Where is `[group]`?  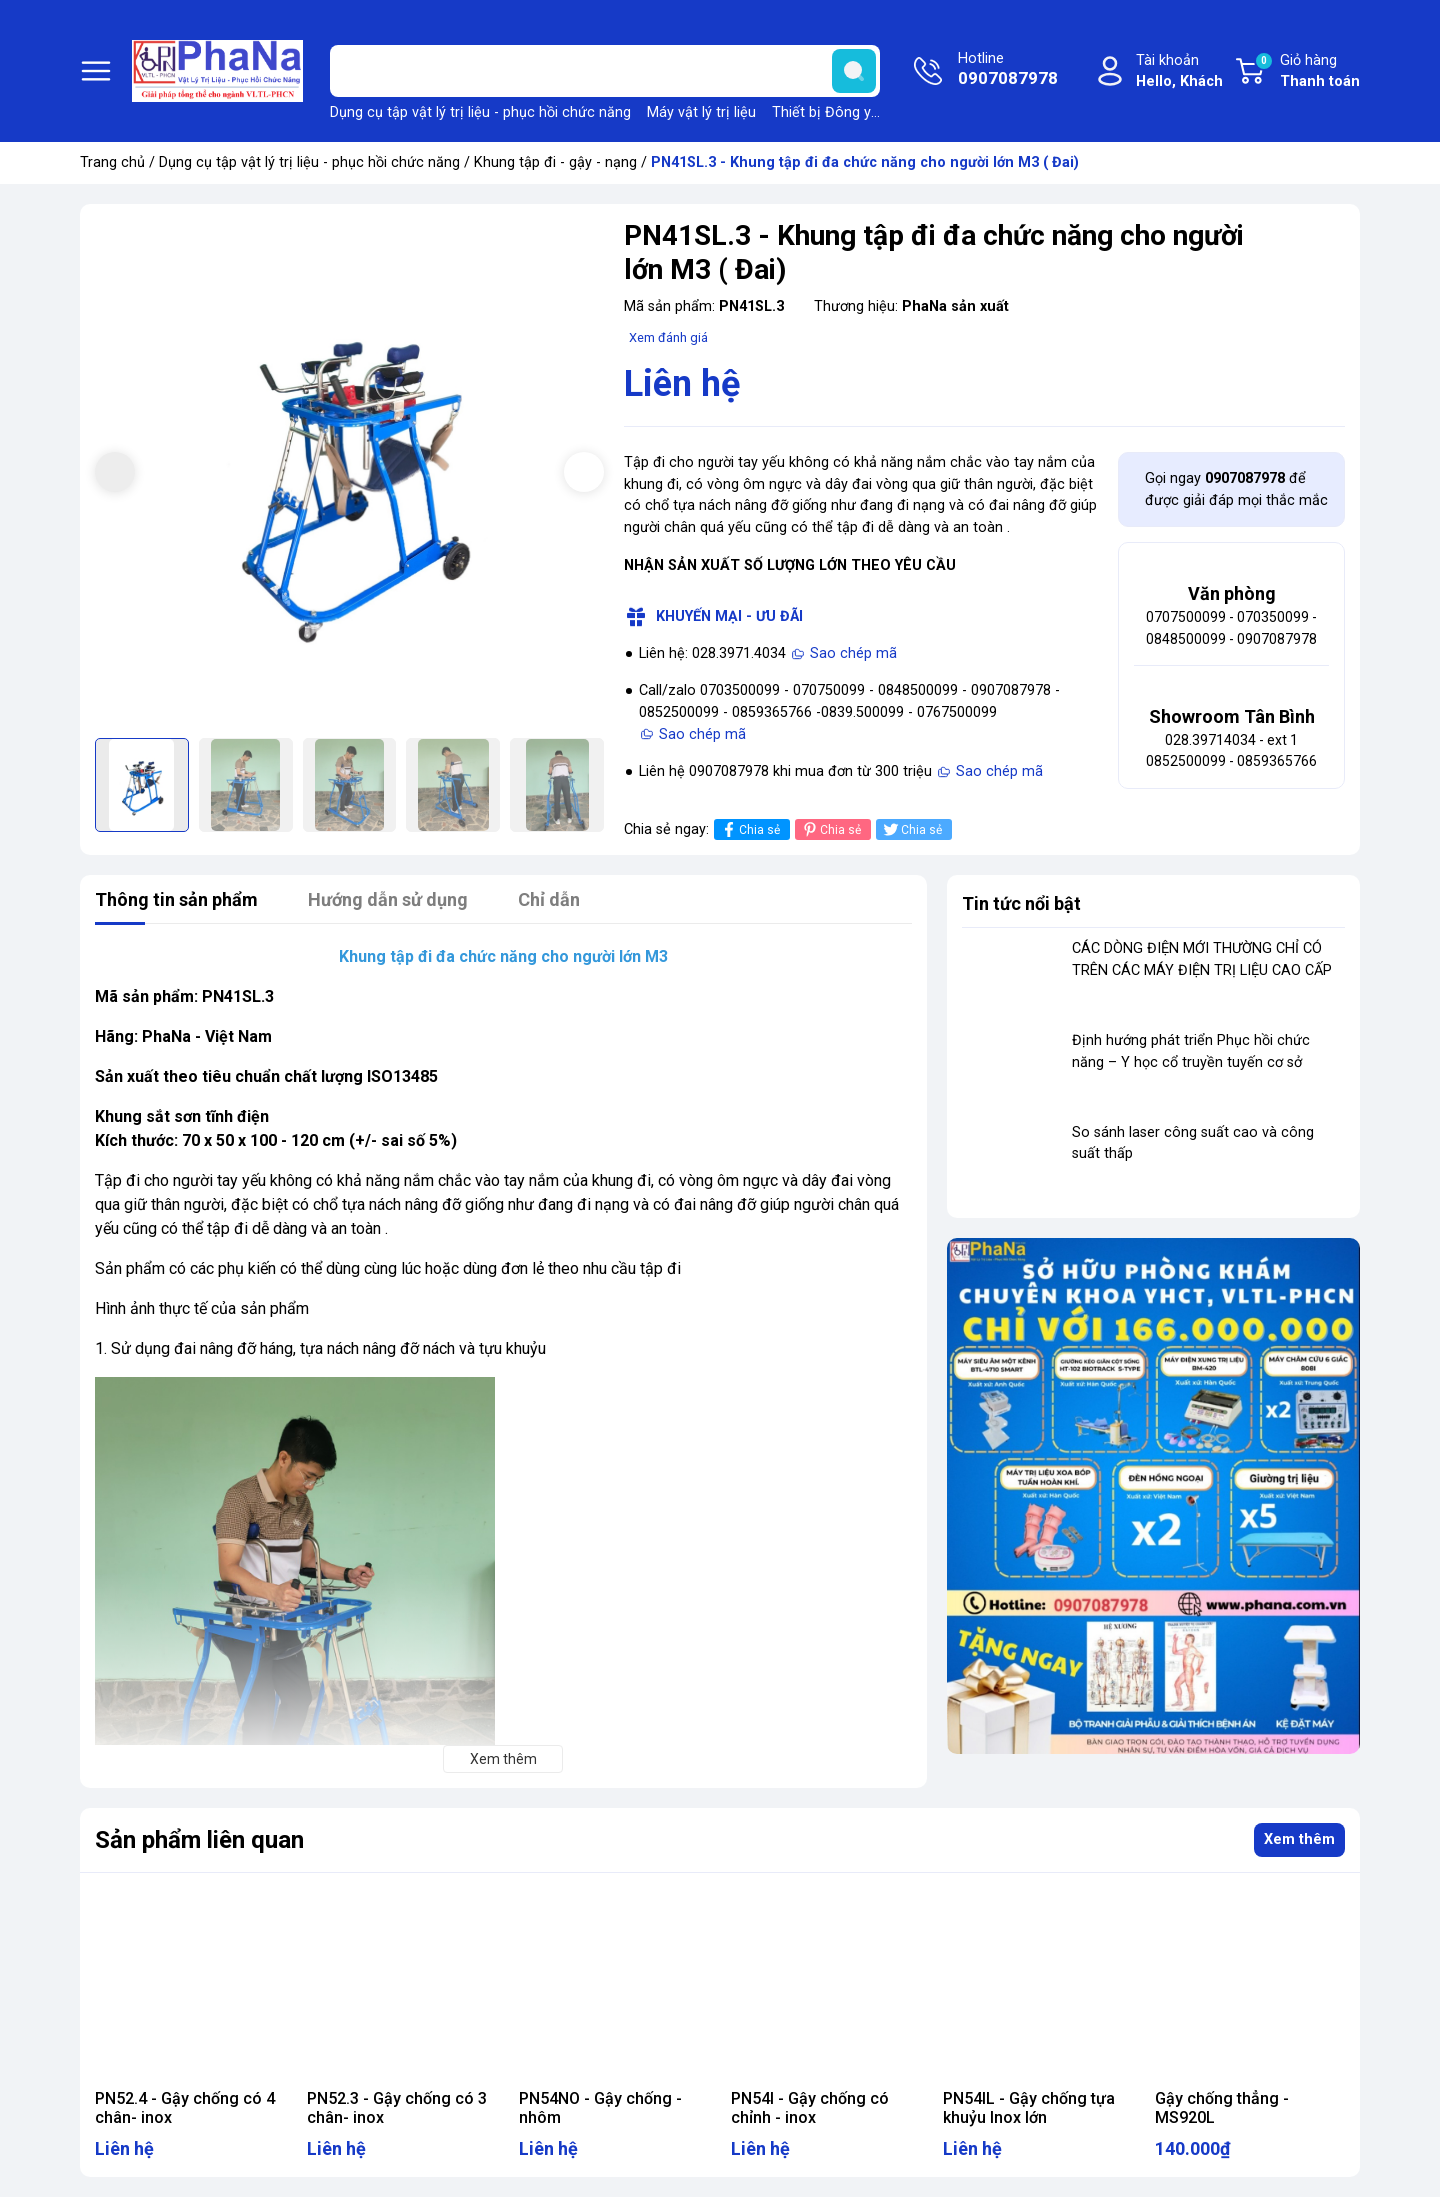
[group] is located at coordinates (349, 473).